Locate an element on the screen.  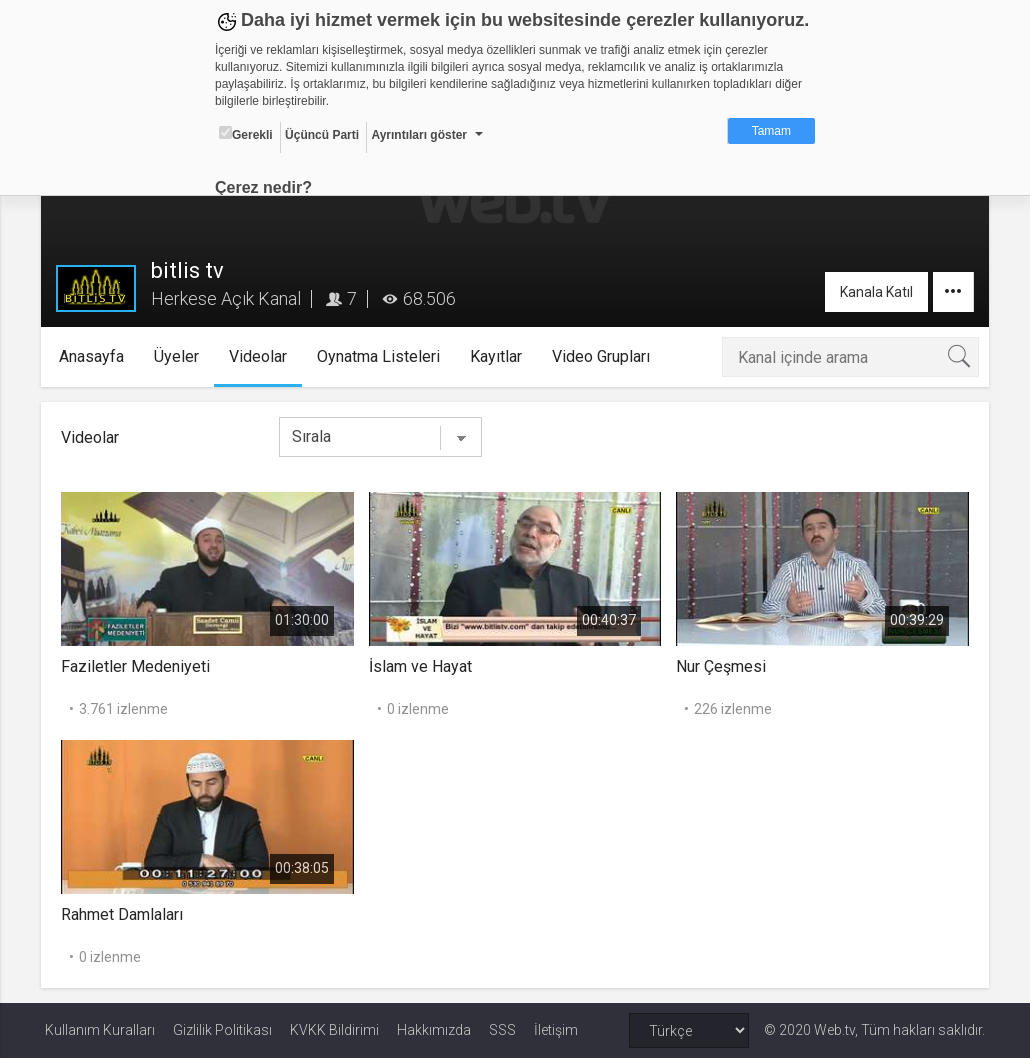
Anasayfa is located at coordinates (95, 356).